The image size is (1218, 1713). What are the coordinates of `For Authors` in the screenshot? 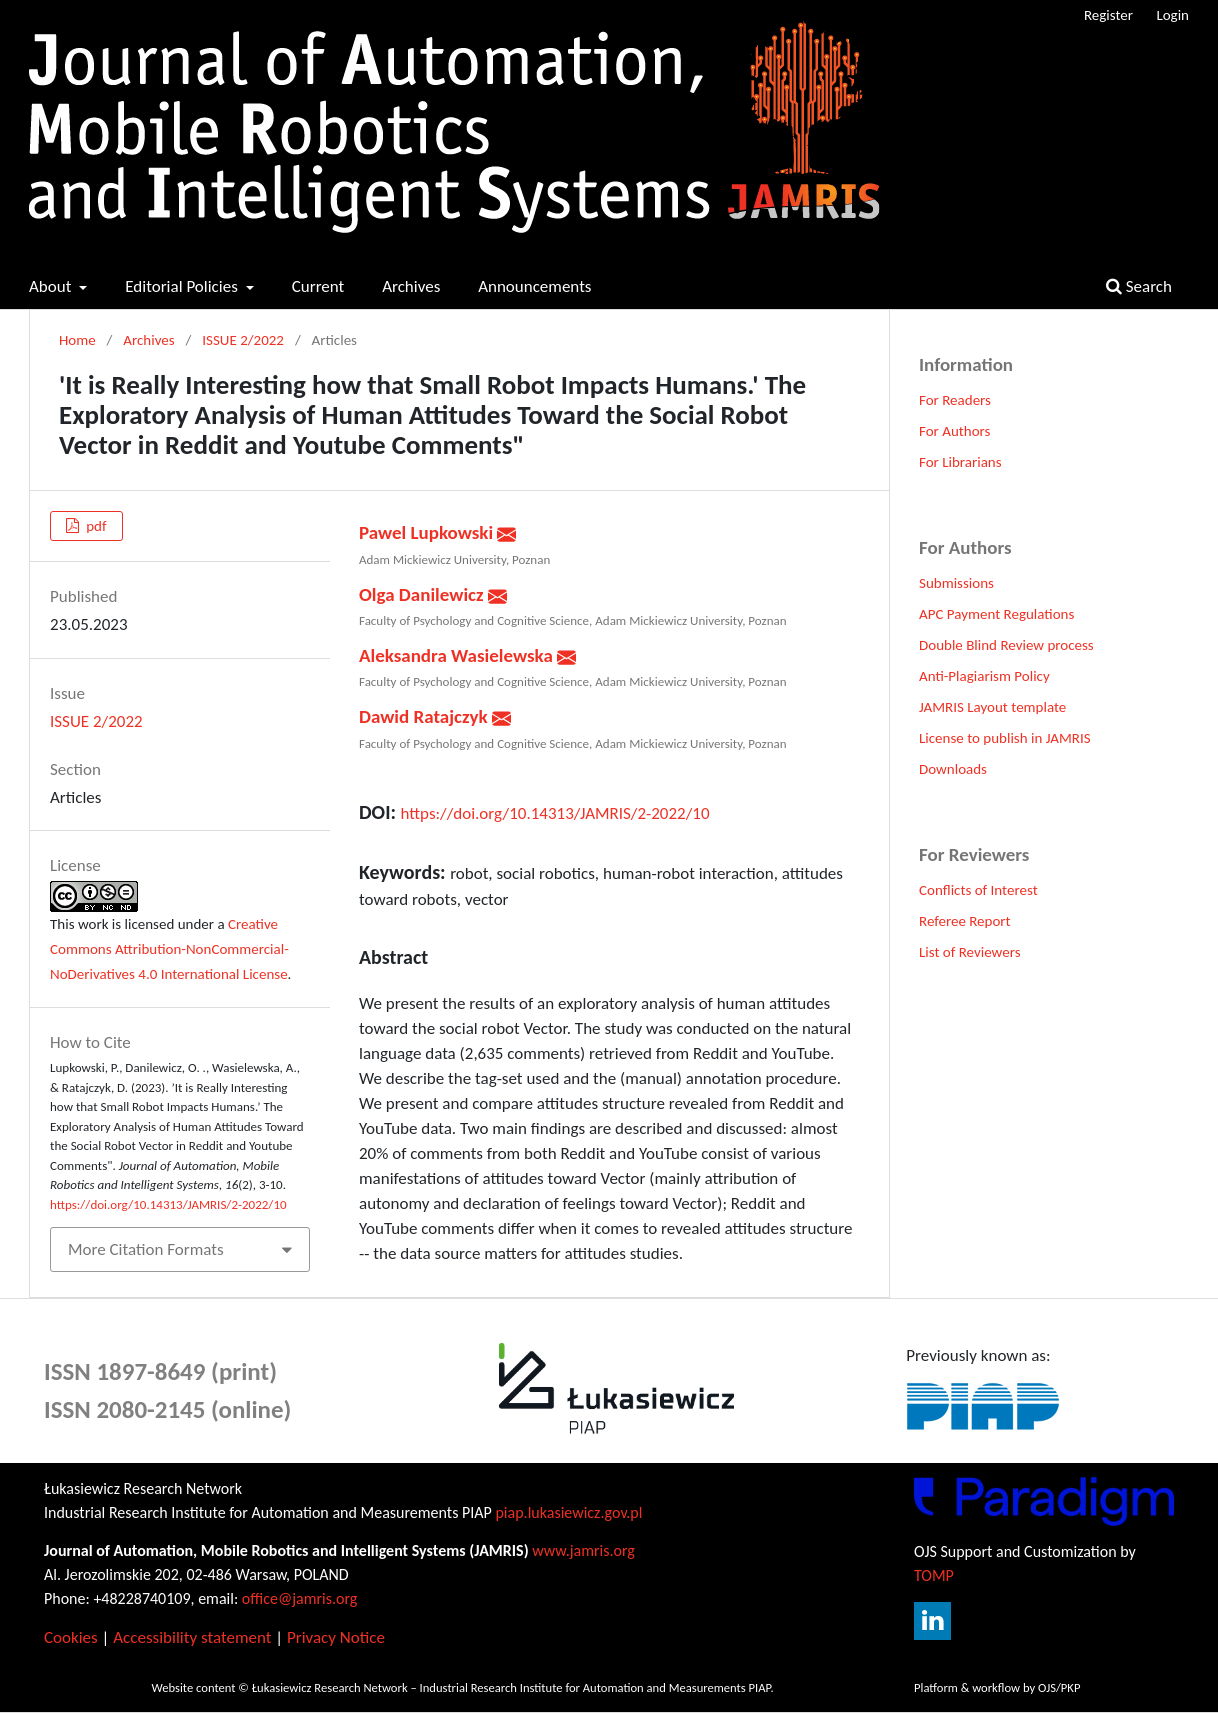 It's located at (954, 431).